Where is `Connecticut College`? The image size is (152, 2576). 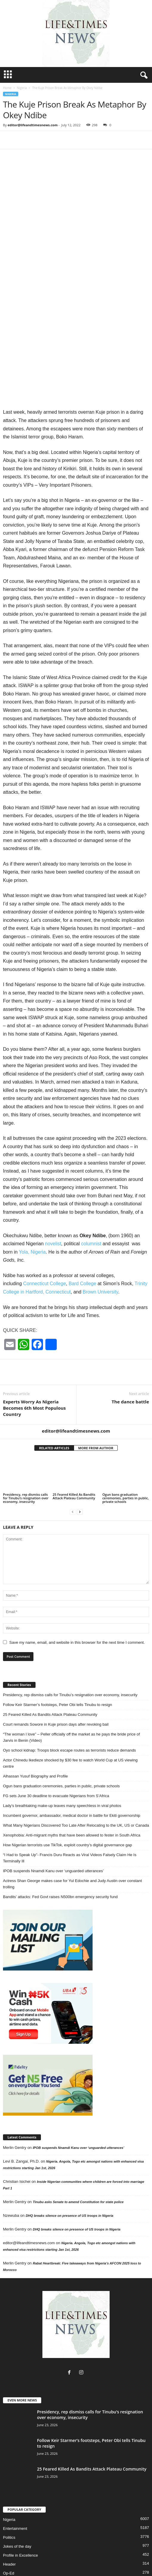 Connecticut College is located at coordinates (44, 1234).